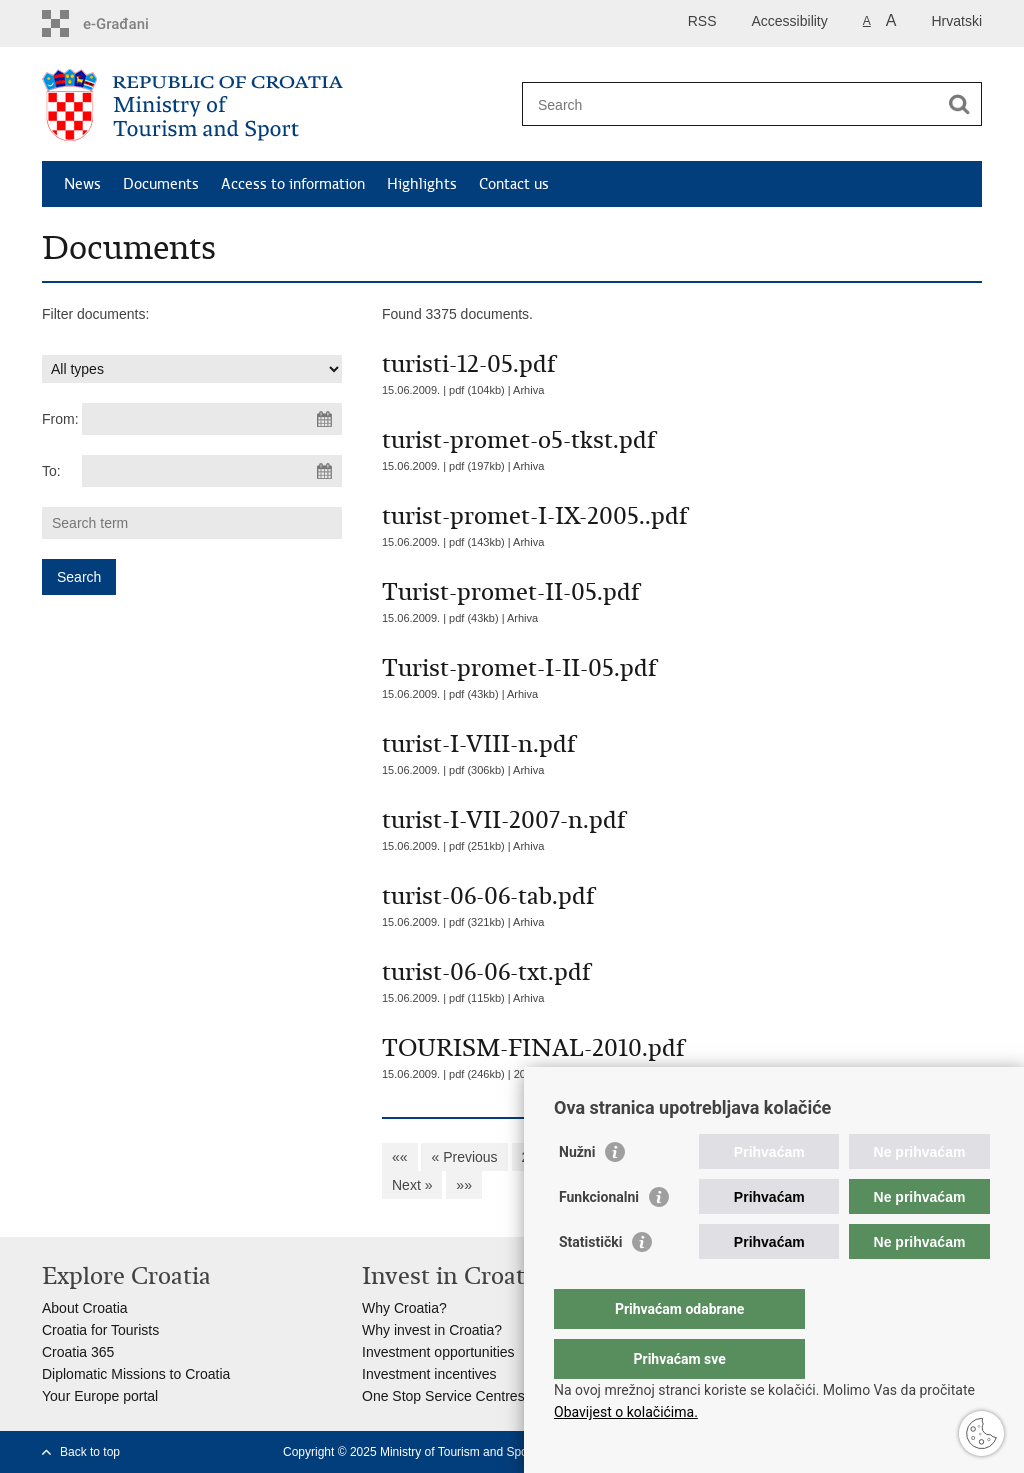  Describe the element at coordinates (432, 1330) in the screenshot. I see `Why invest in Croatia?` at that location.